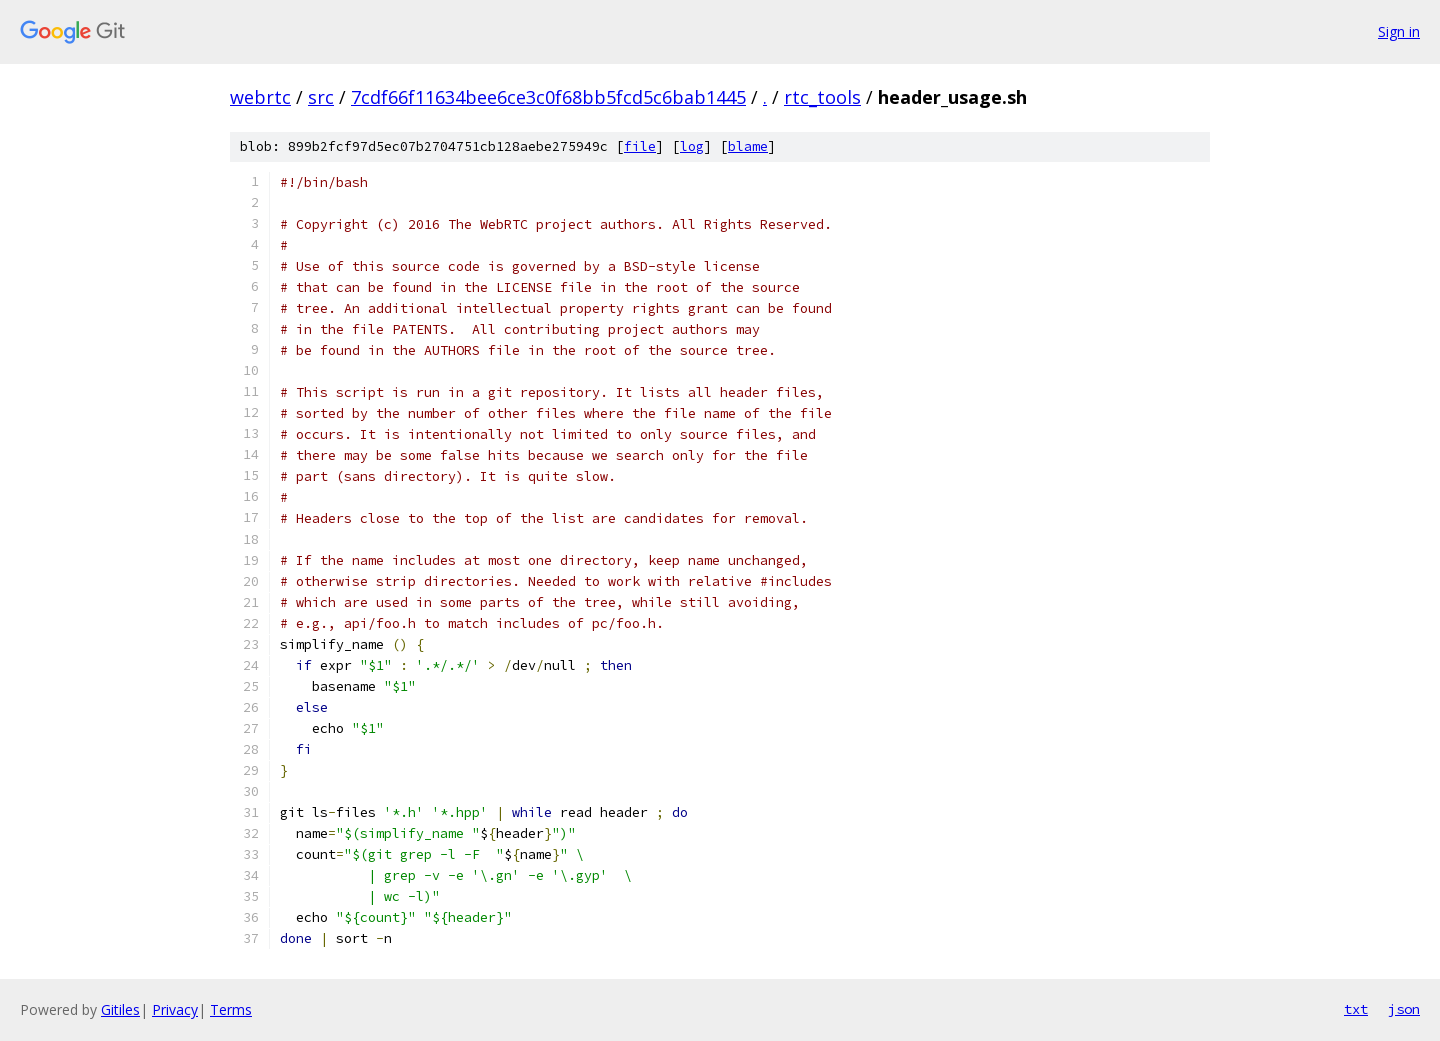 Image resolution: width=1440 pixels, height=1041 pixels. Describe the element at coordinates (548, 97) in the screenshot. I see `7cdf66f11634bee6ce3c0f68bb5fcd5c6bab1445` at that location.